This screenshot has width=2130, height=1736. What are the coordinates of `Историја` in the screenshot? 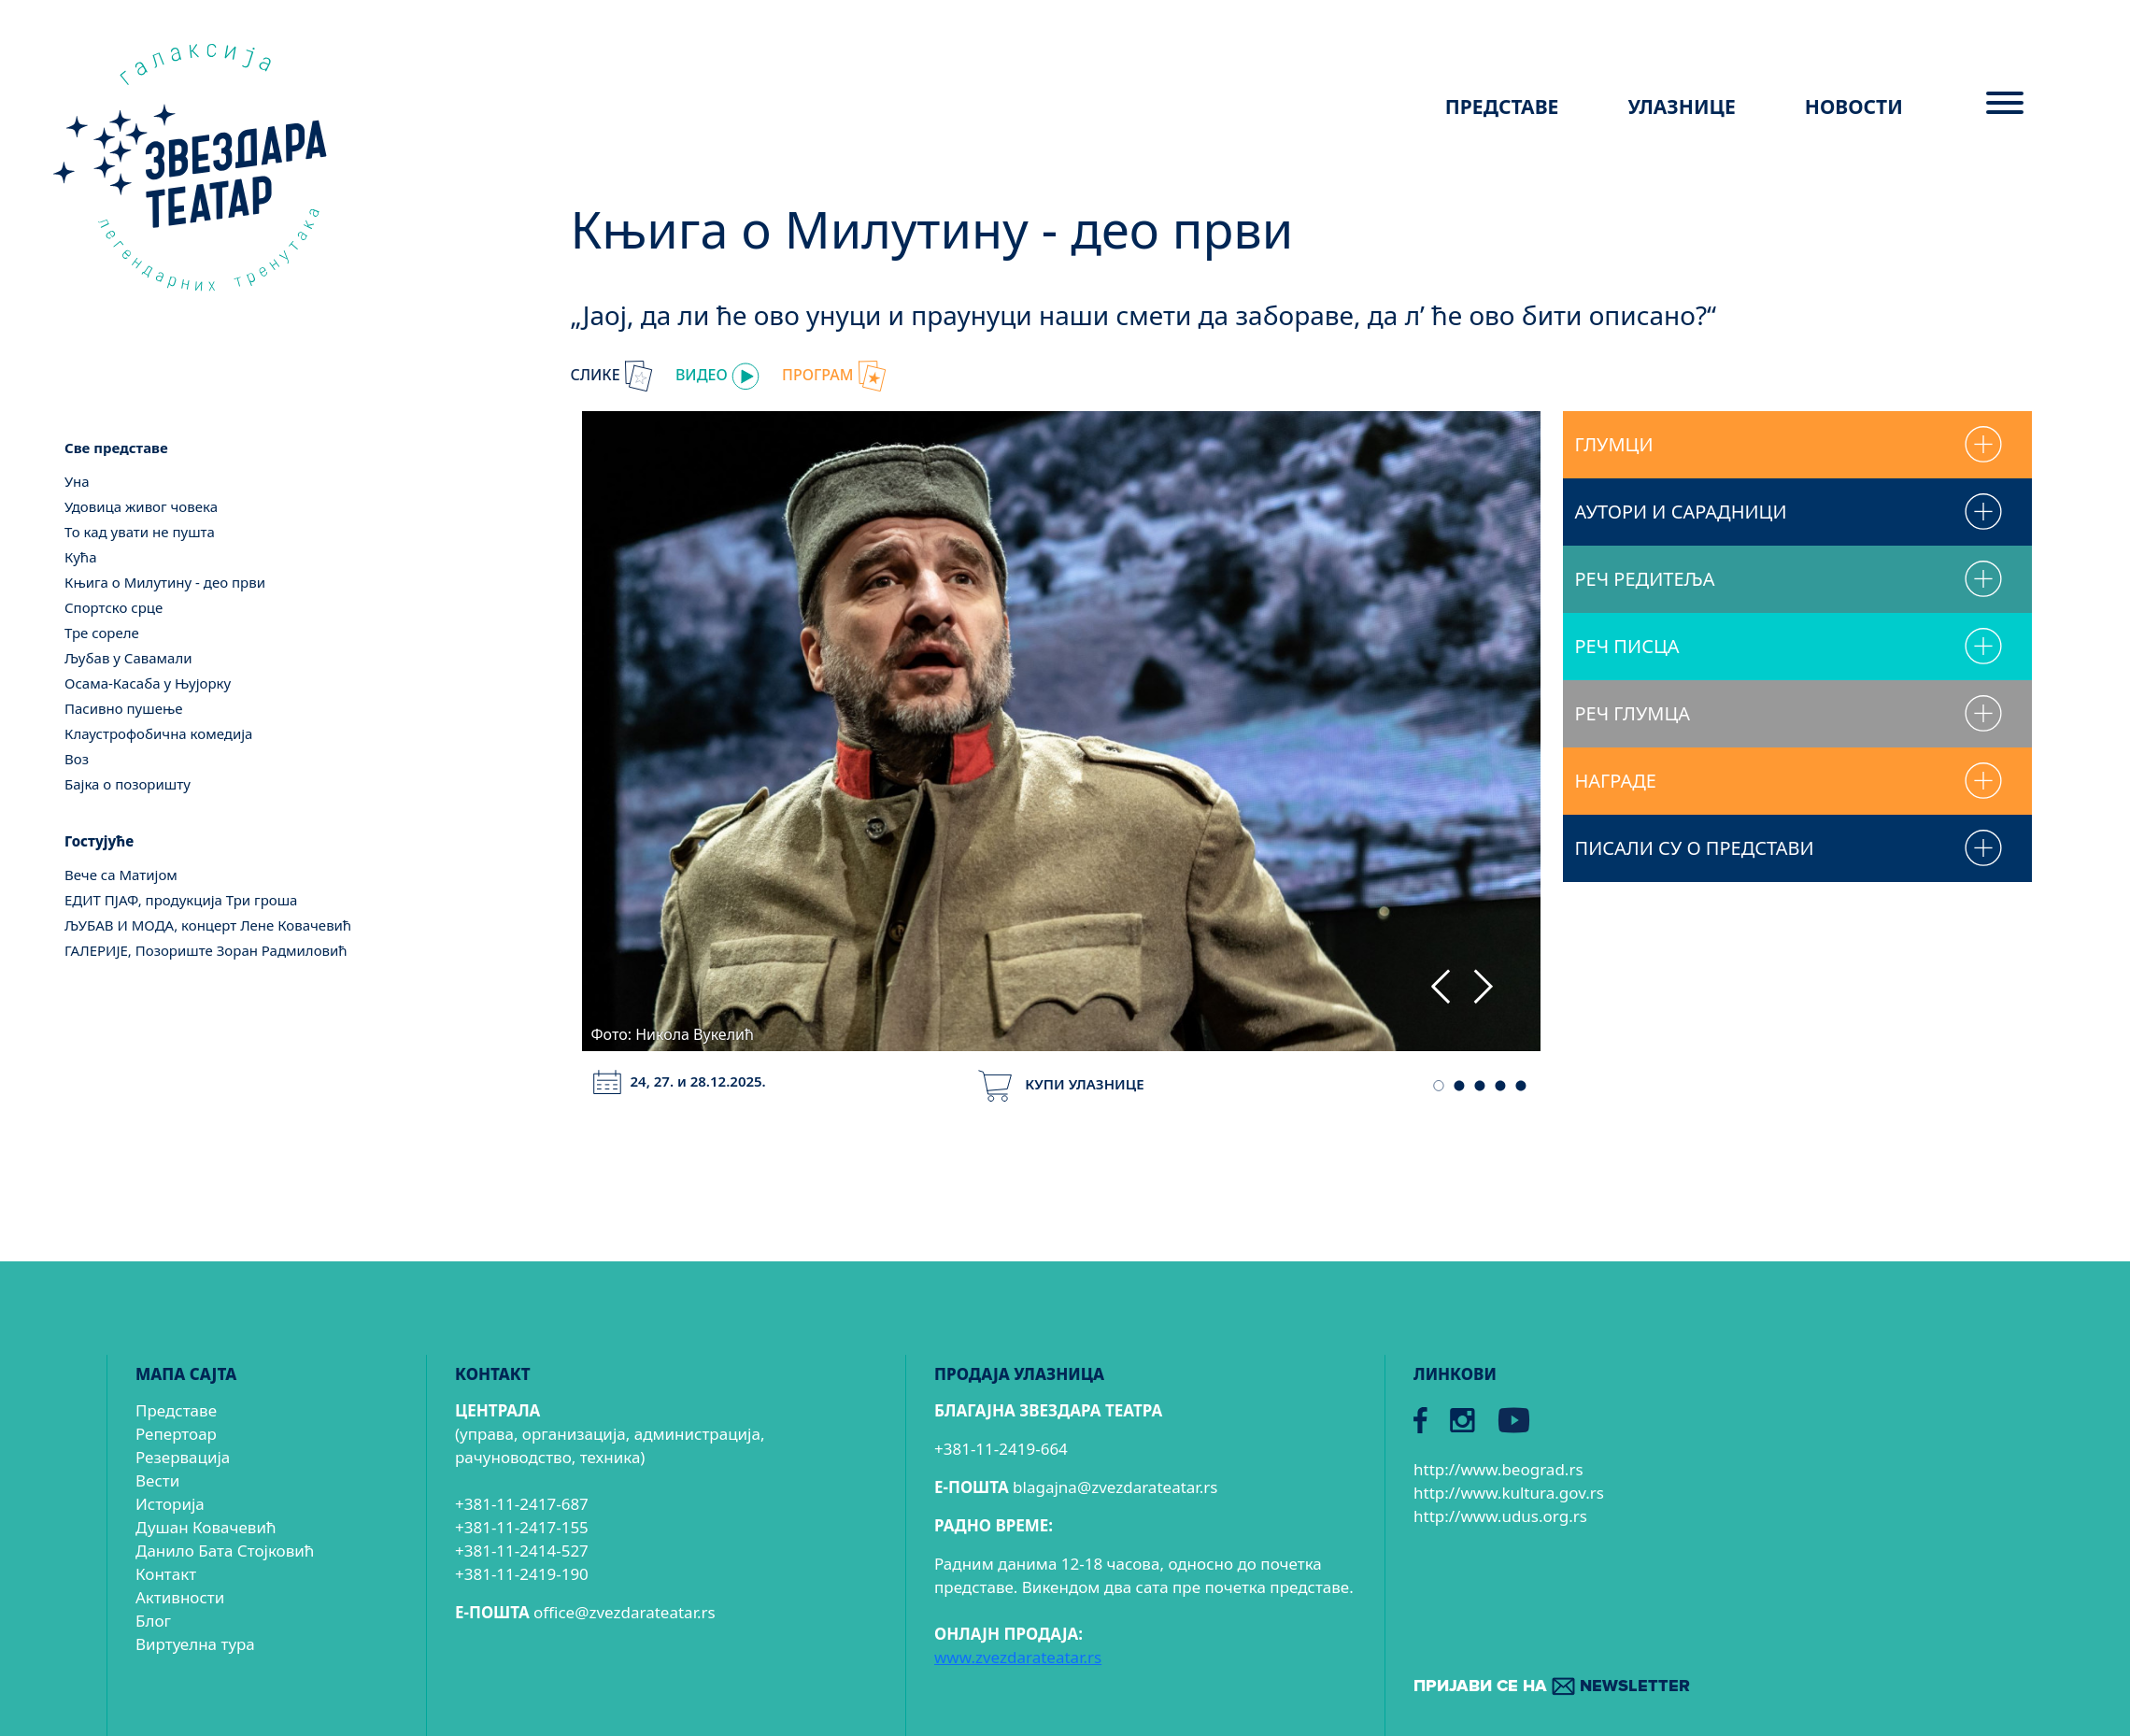 It's located at (170, 1504).